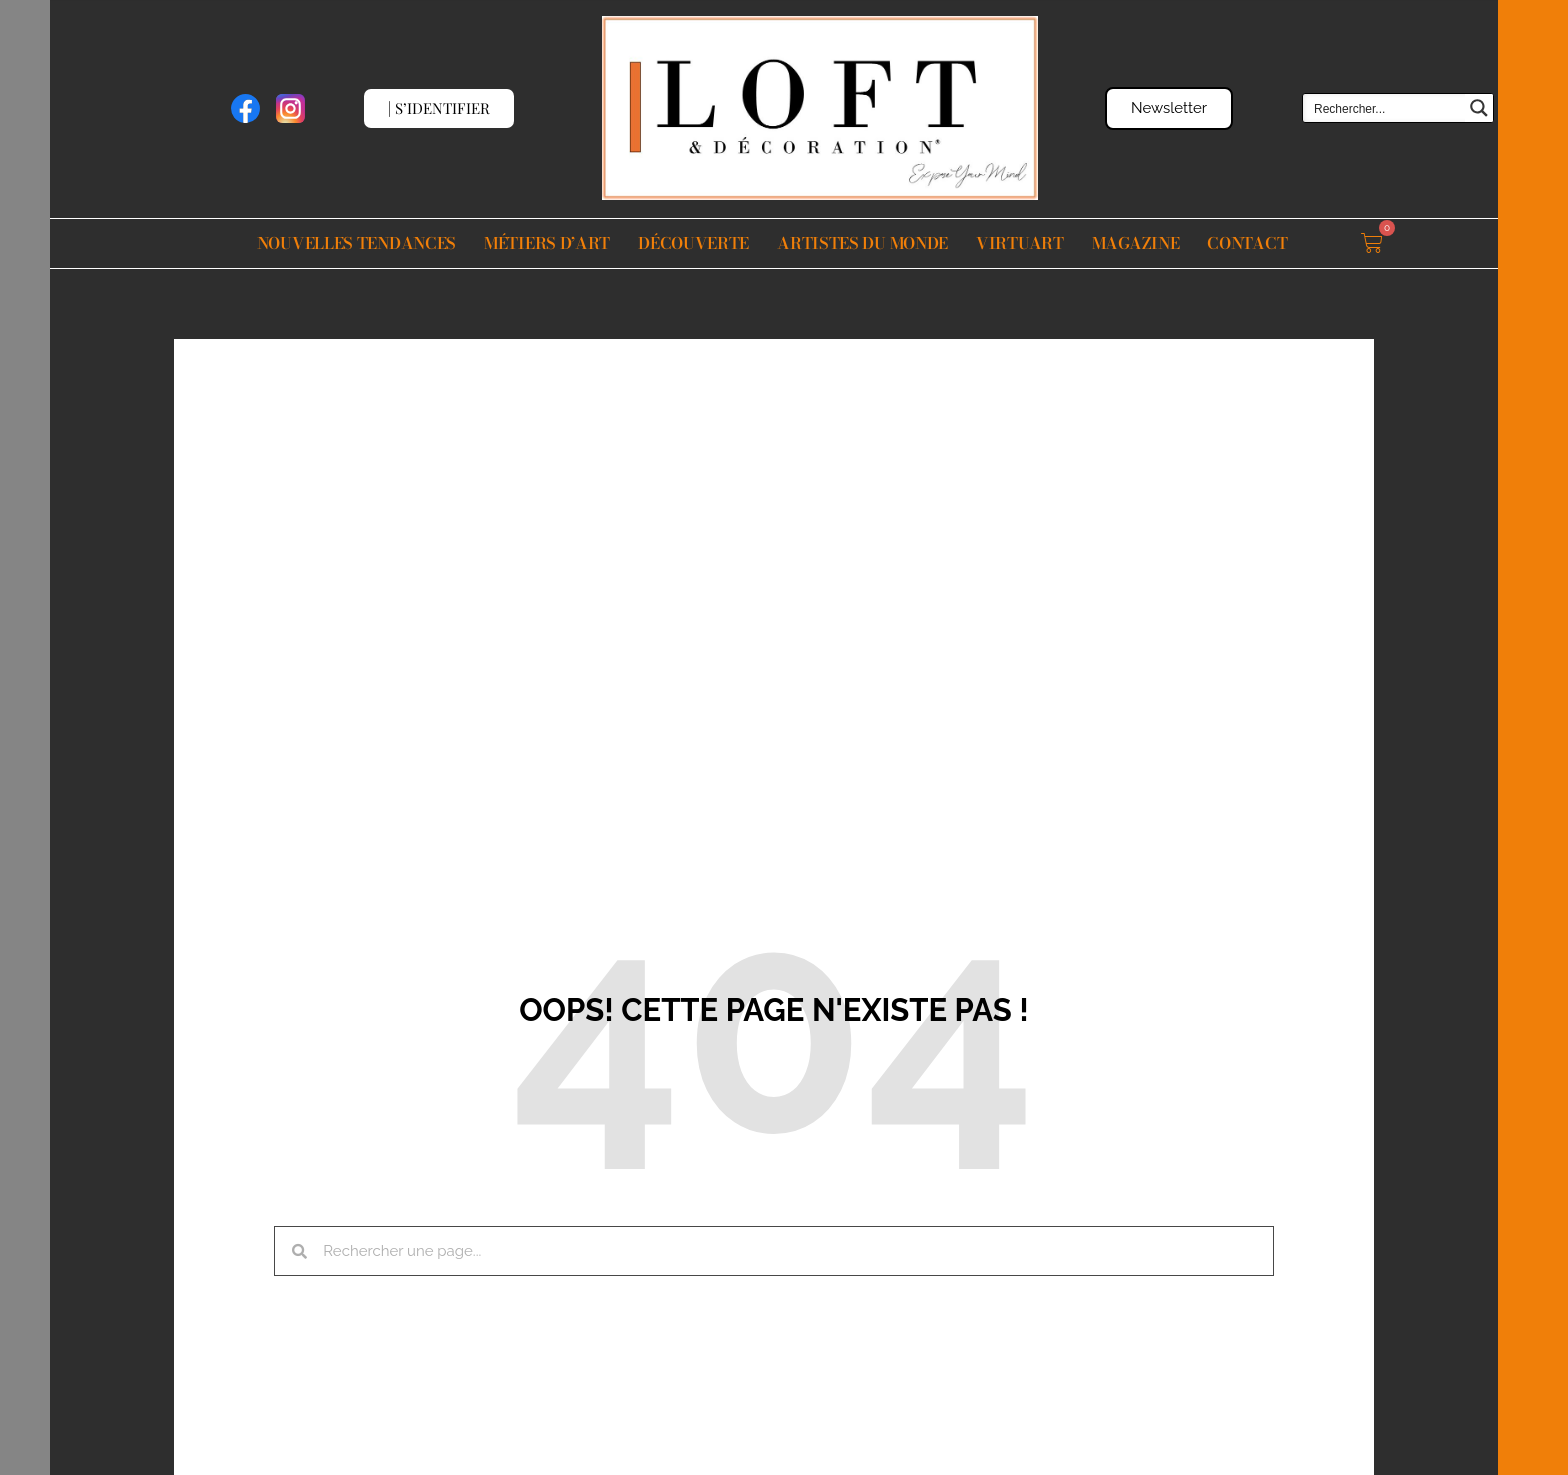 This screenshot has width=1568, height=1475. I want to click on [Search magnifier button], so click(1479, 108).